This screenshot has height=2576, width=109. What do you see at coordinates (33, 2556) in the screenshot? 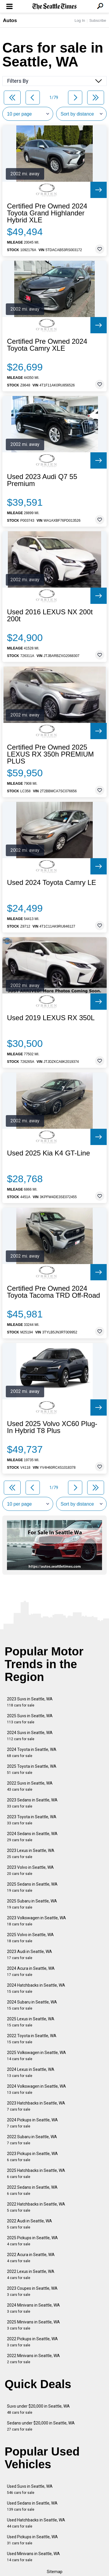
I see `Used Minivans in Seattle, WA` at bounding box center [33, 2556].